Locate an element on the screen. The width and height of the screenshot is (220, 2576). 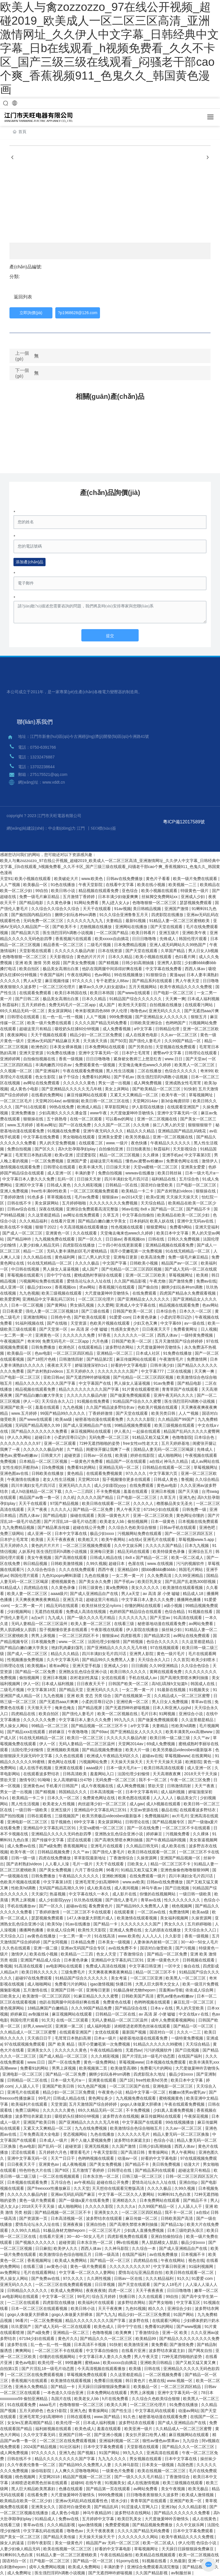
丝袜脚交免费网站xx is located at coordinates (160, 896).